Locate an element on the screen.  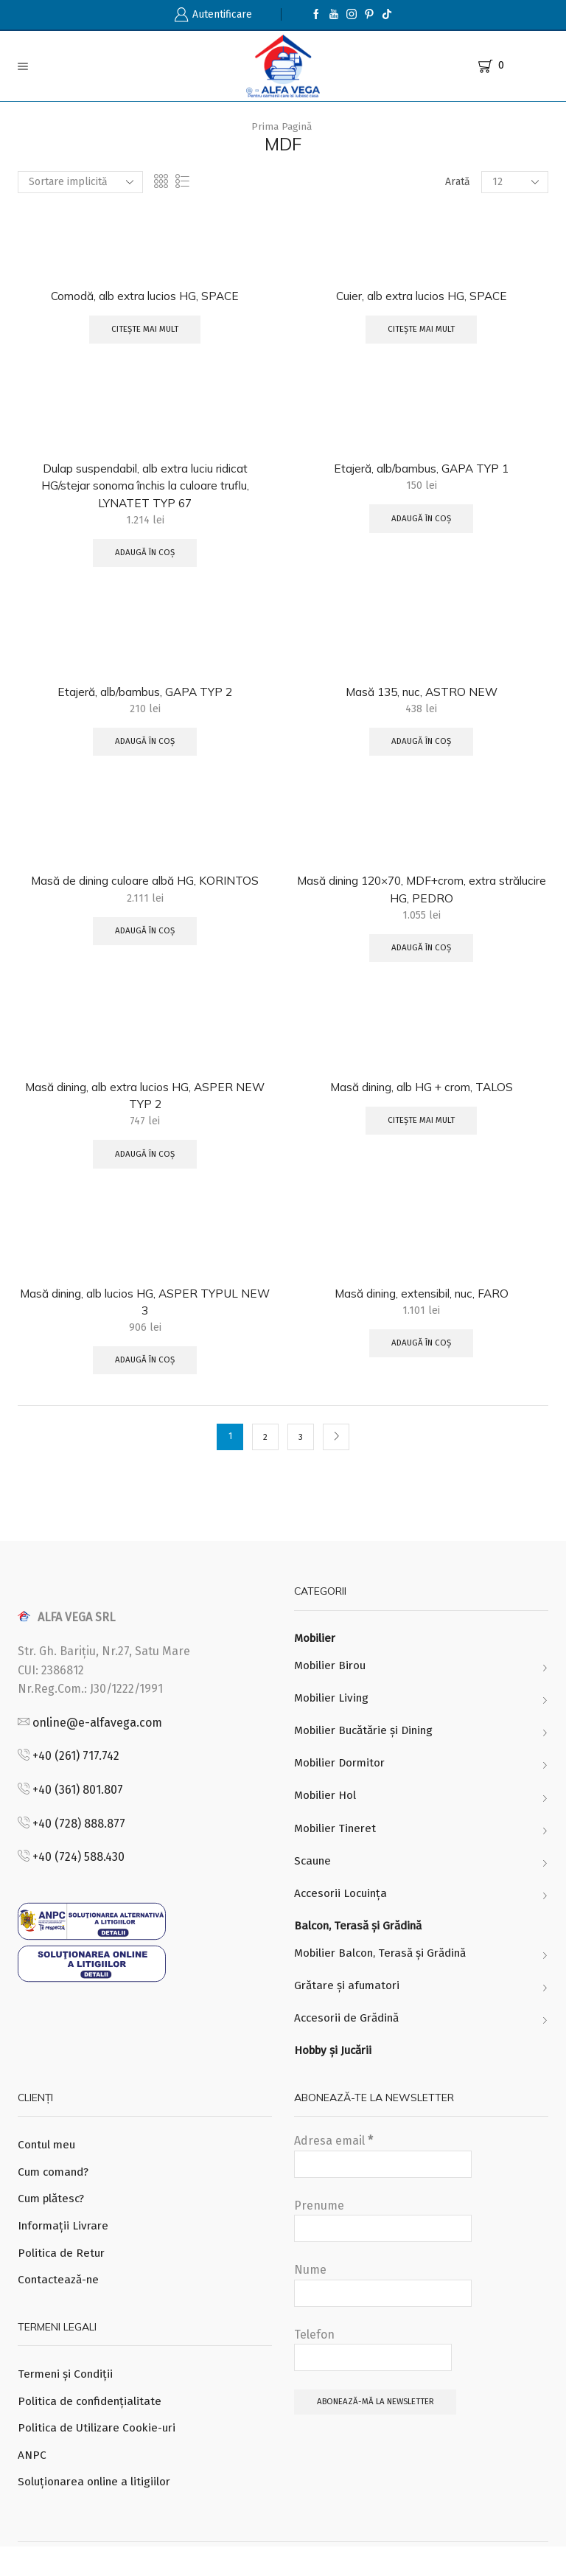
ANPC is located at coordinates (32, 2483).